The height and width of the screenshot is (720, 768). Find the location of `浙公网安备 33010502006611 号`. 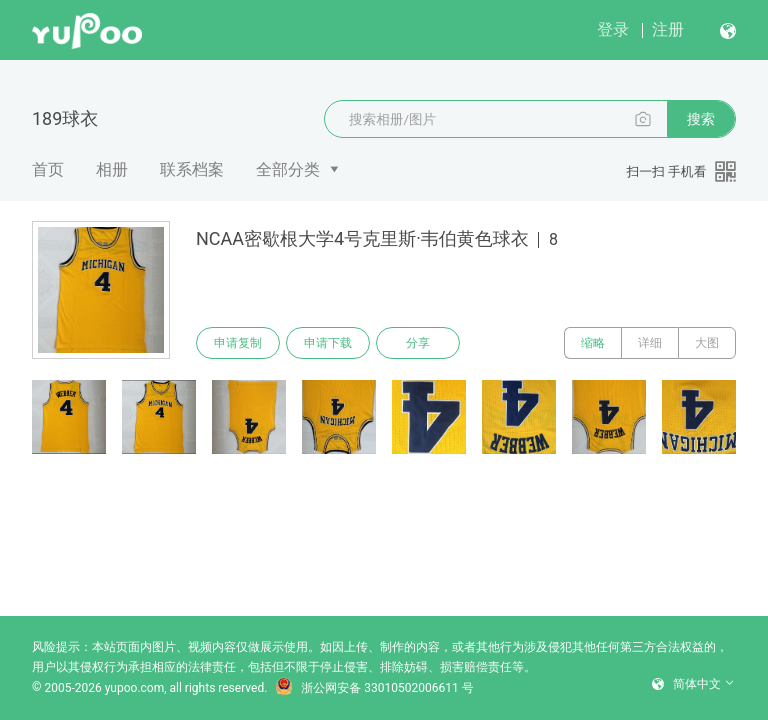

浙公网安备 33010502006611 号 is located at coordinates (374, 688).